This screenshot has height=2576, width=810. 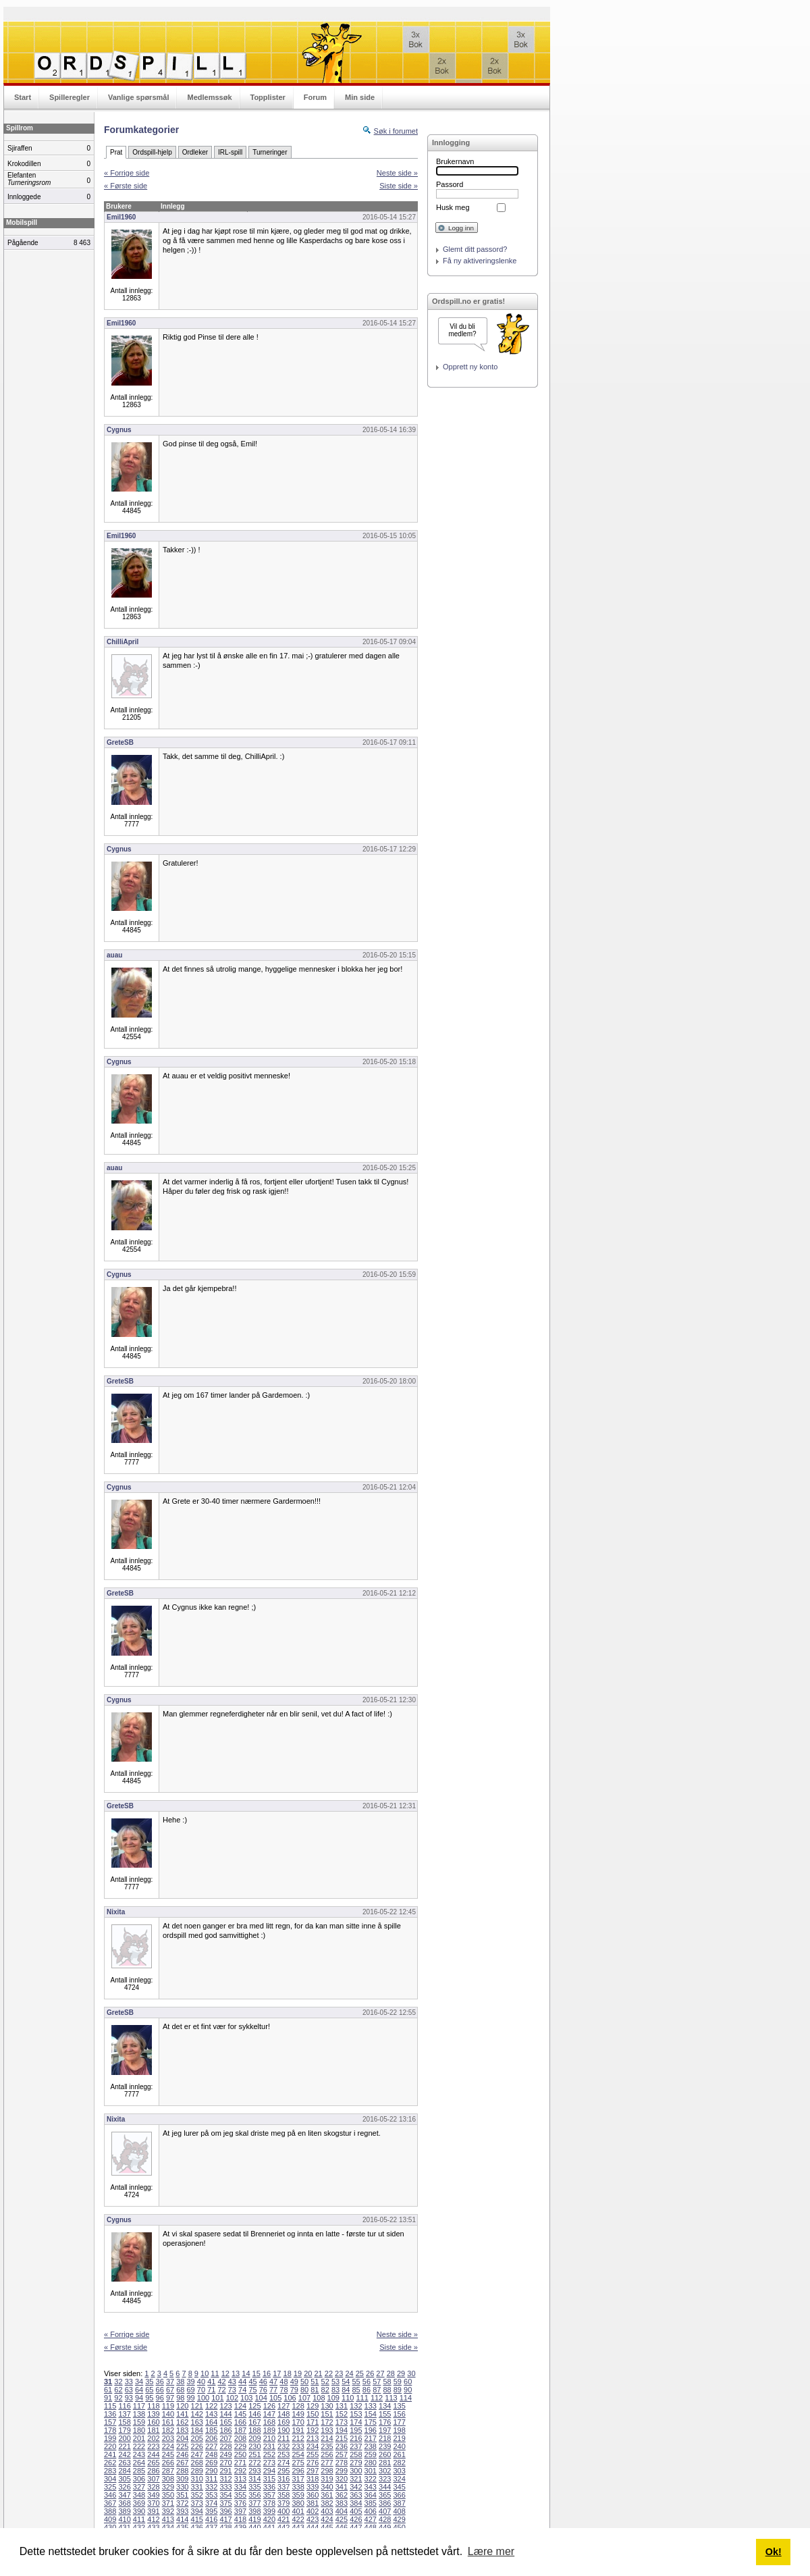 What do you see at coordinates (356, 2438) in the screenshot?
I see `216` at bounding box center [356, 2438].